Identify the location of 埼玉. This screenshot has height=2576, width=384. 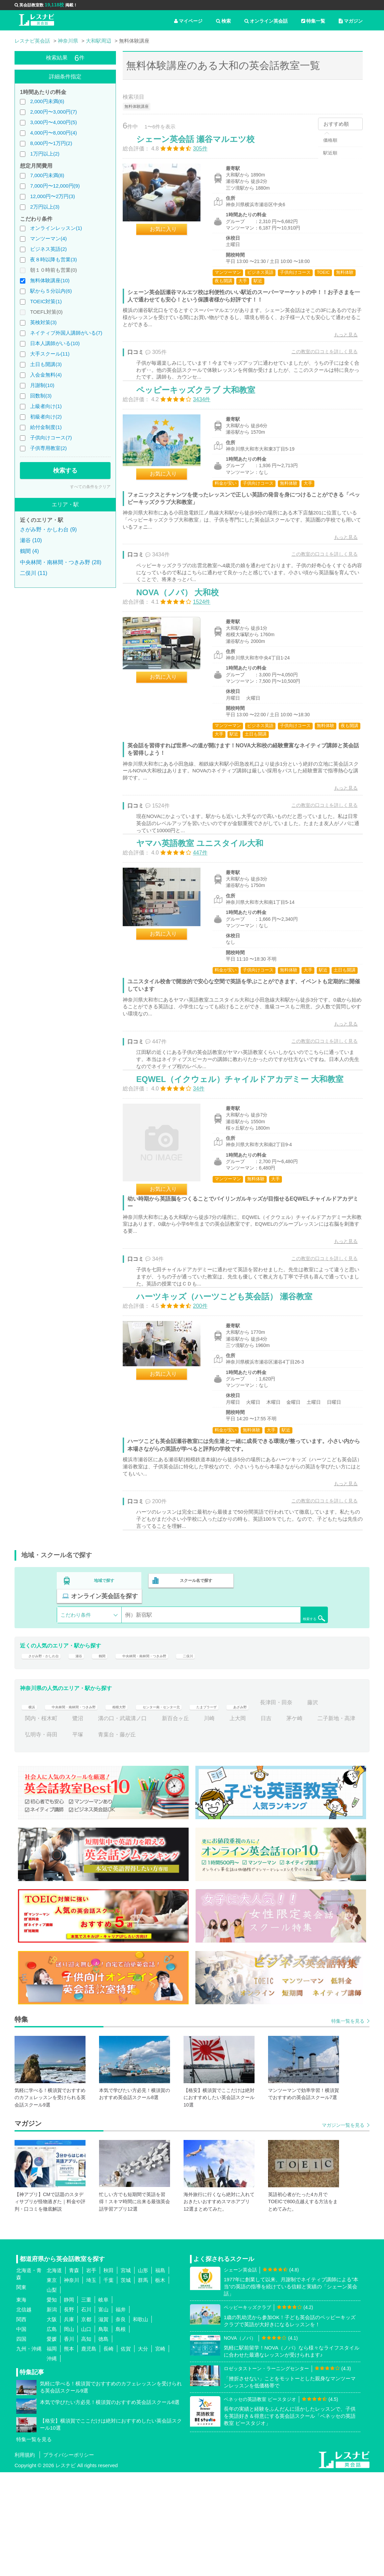
(91, 2384).